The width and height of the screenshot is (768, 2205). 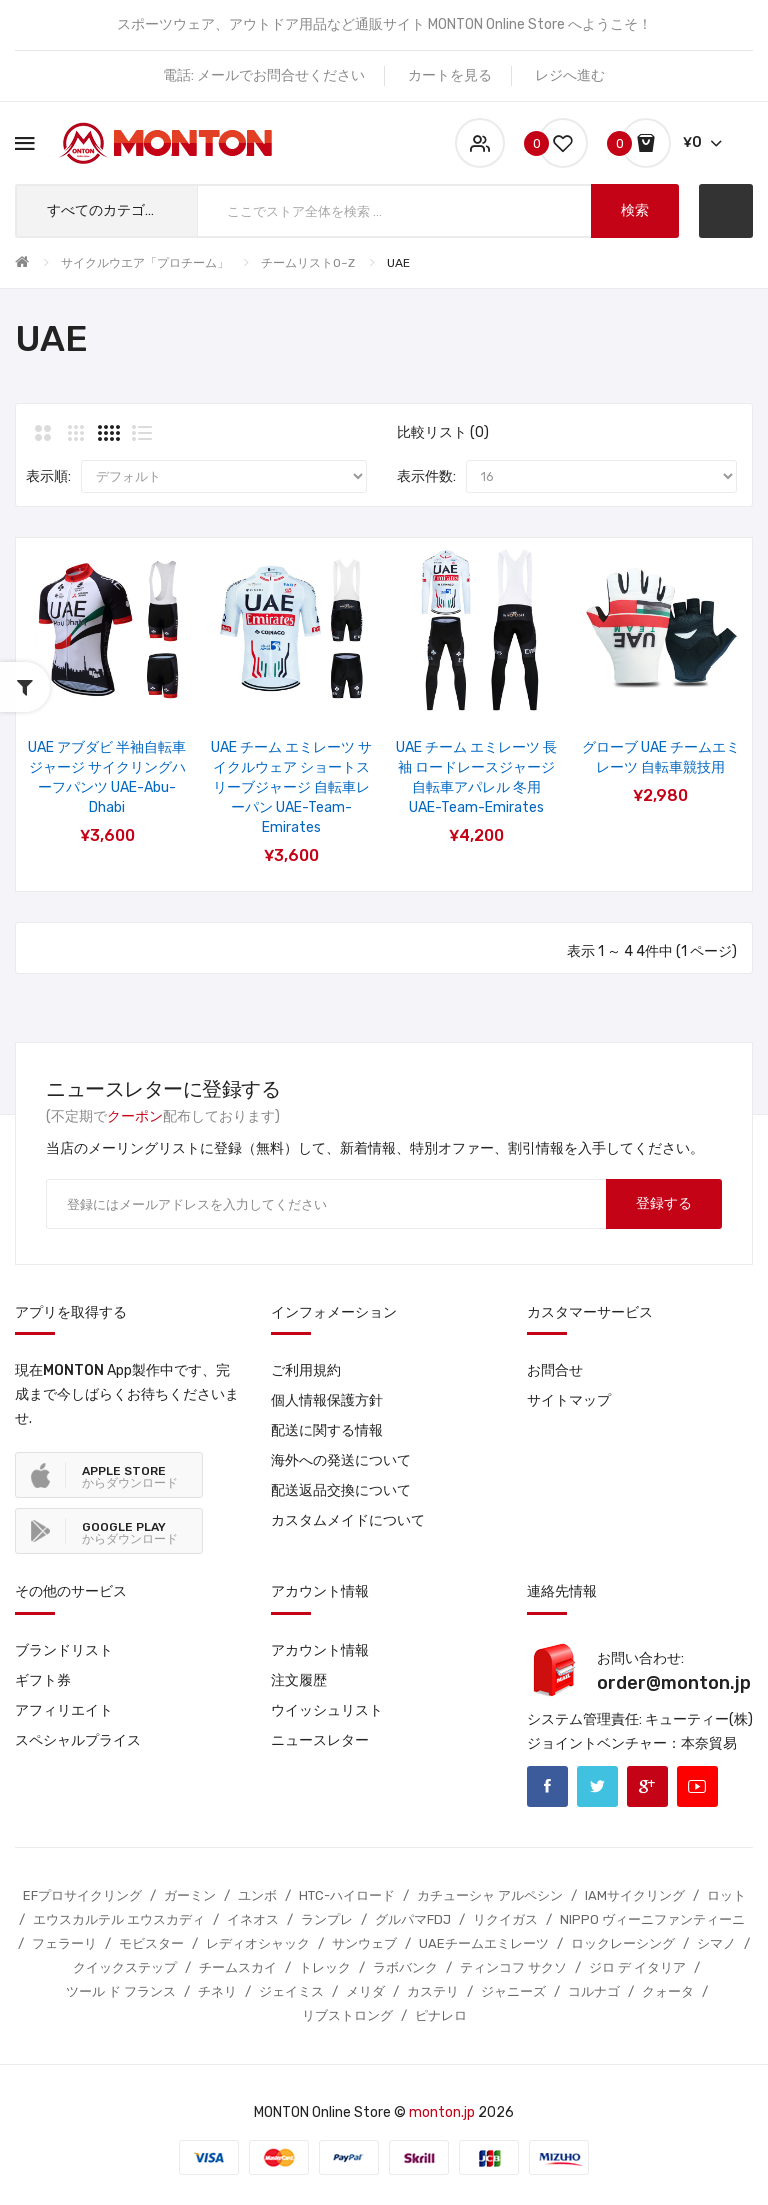 I want to click on 登録する, so click(x=664, y=1203).